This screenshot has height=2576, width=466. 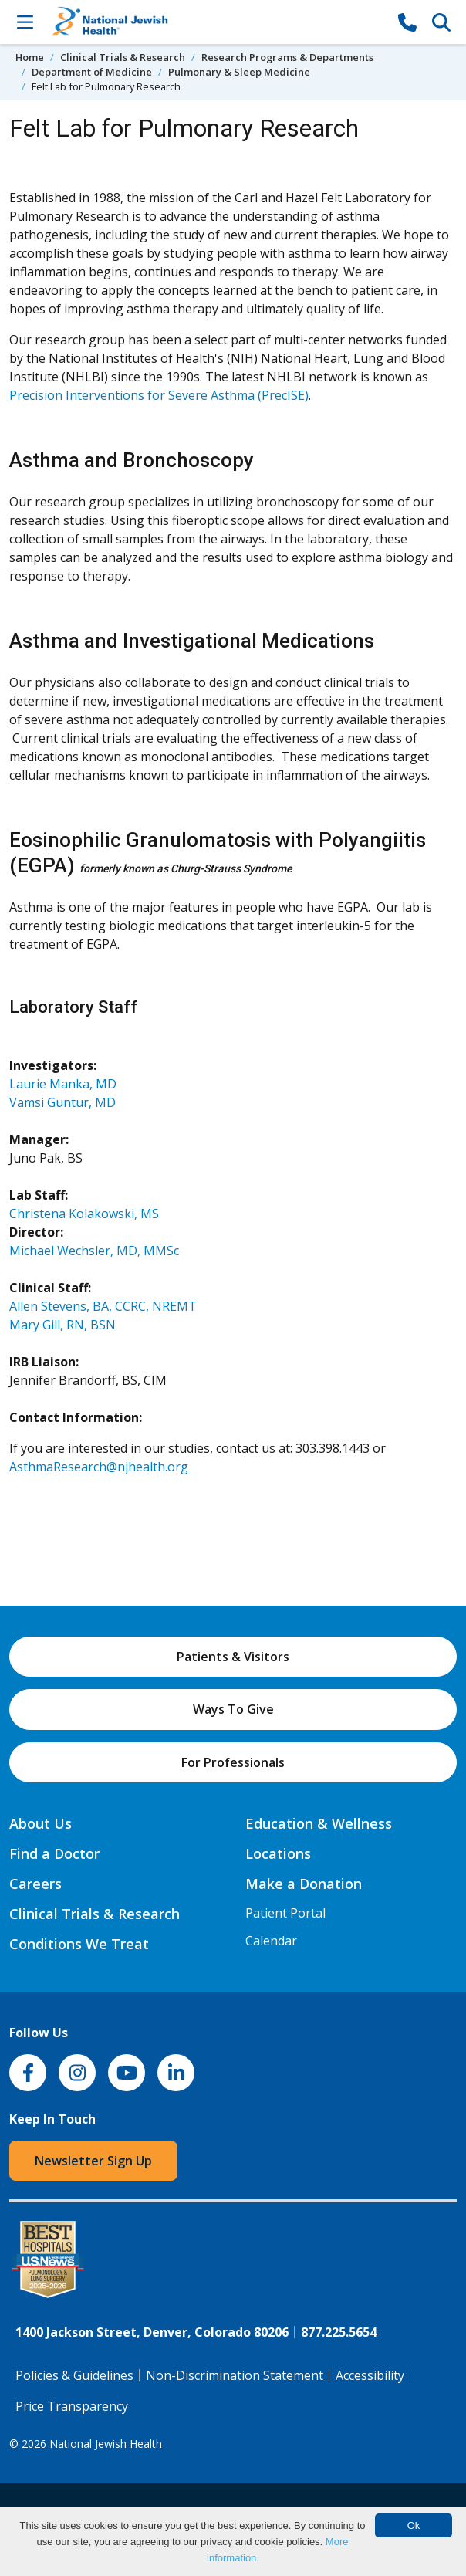 What do you see at coordinates (98, 1466) in the screenshot?
I see `AsthmaResearch@njhealth.org` at bounding box center [98, 1466].